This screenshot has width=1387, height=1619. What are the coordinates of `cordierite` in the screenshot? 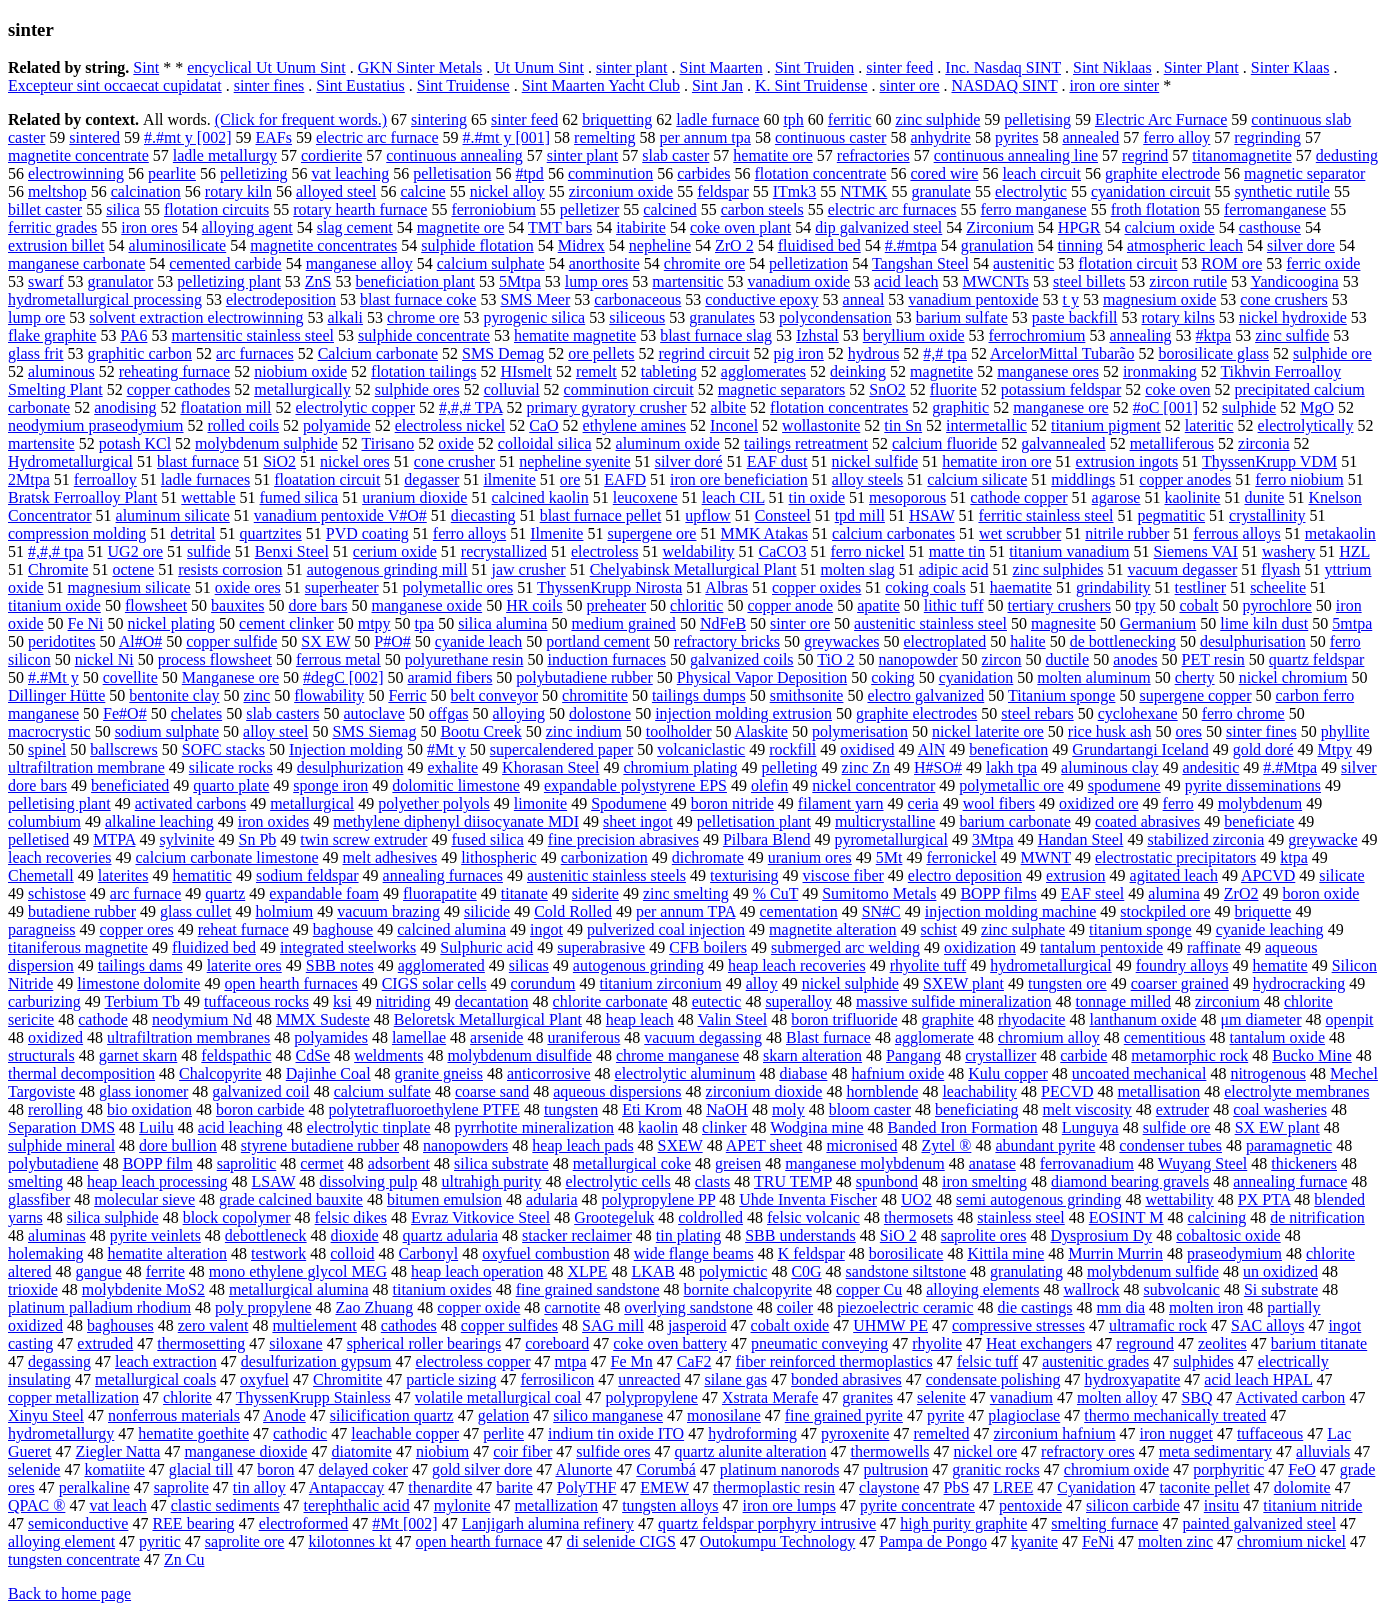 It's located at (331, 155).